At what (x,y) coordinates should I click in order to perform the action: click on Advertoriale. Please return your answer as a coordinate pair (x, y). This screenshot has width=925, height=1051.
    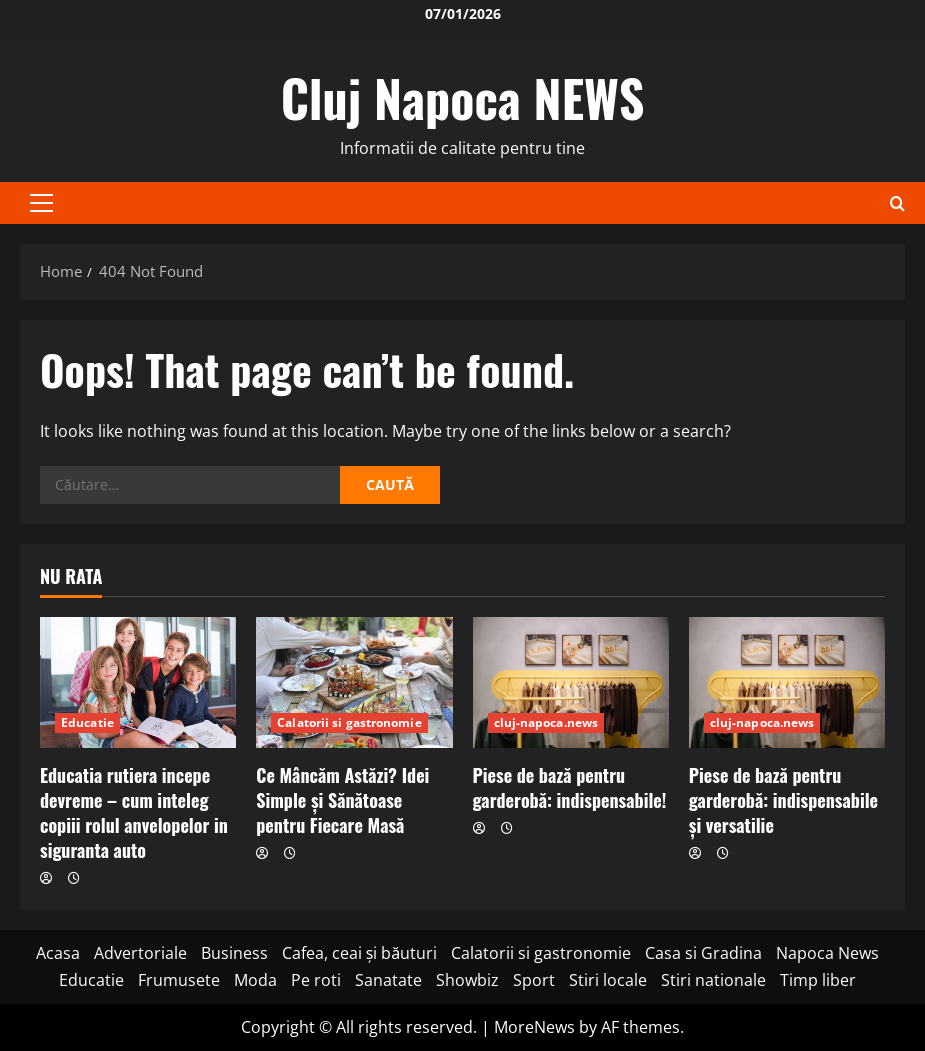
    Looking at the image, I should click on (140, 953).